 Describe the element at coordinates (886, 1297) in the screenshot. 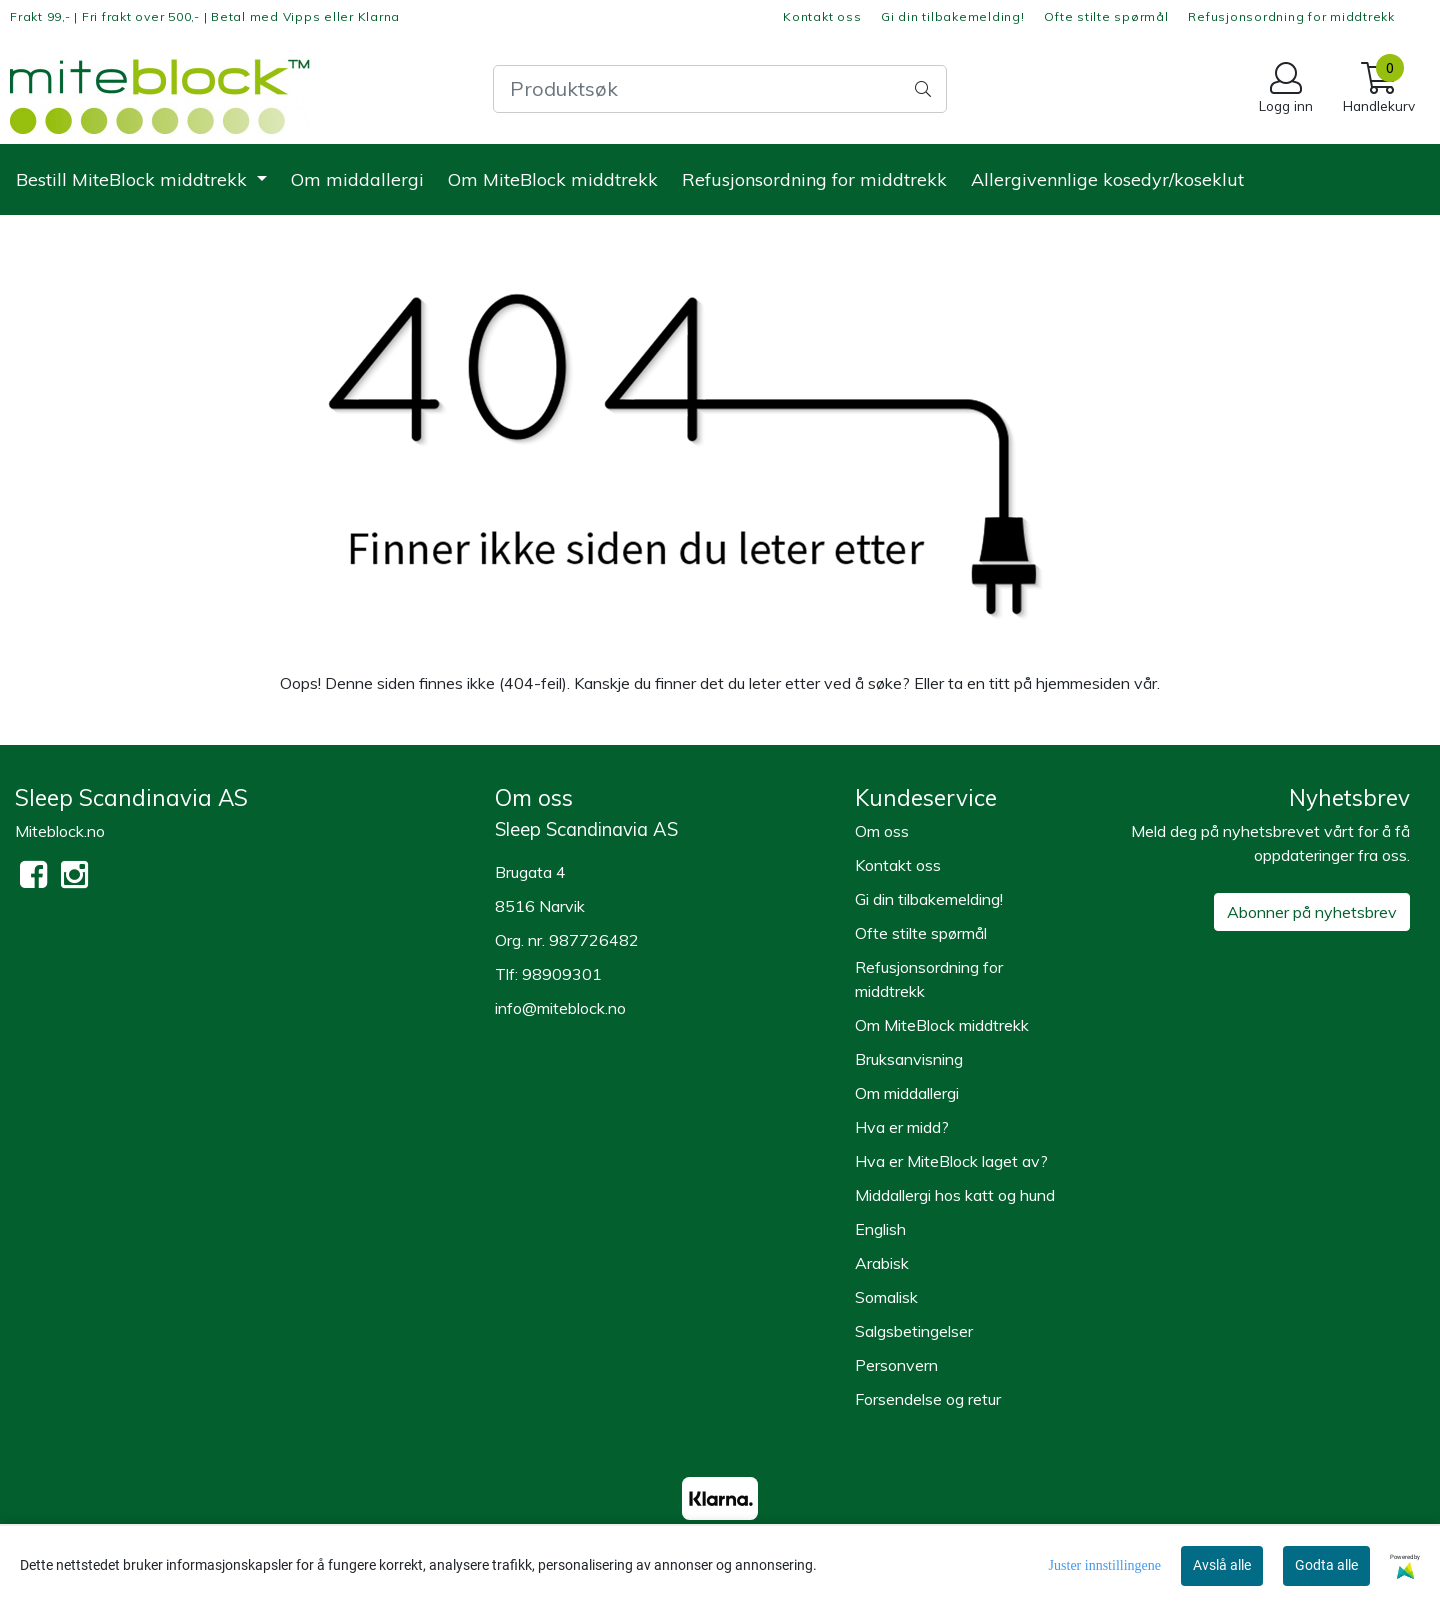

I see `Somalisk` at that location.